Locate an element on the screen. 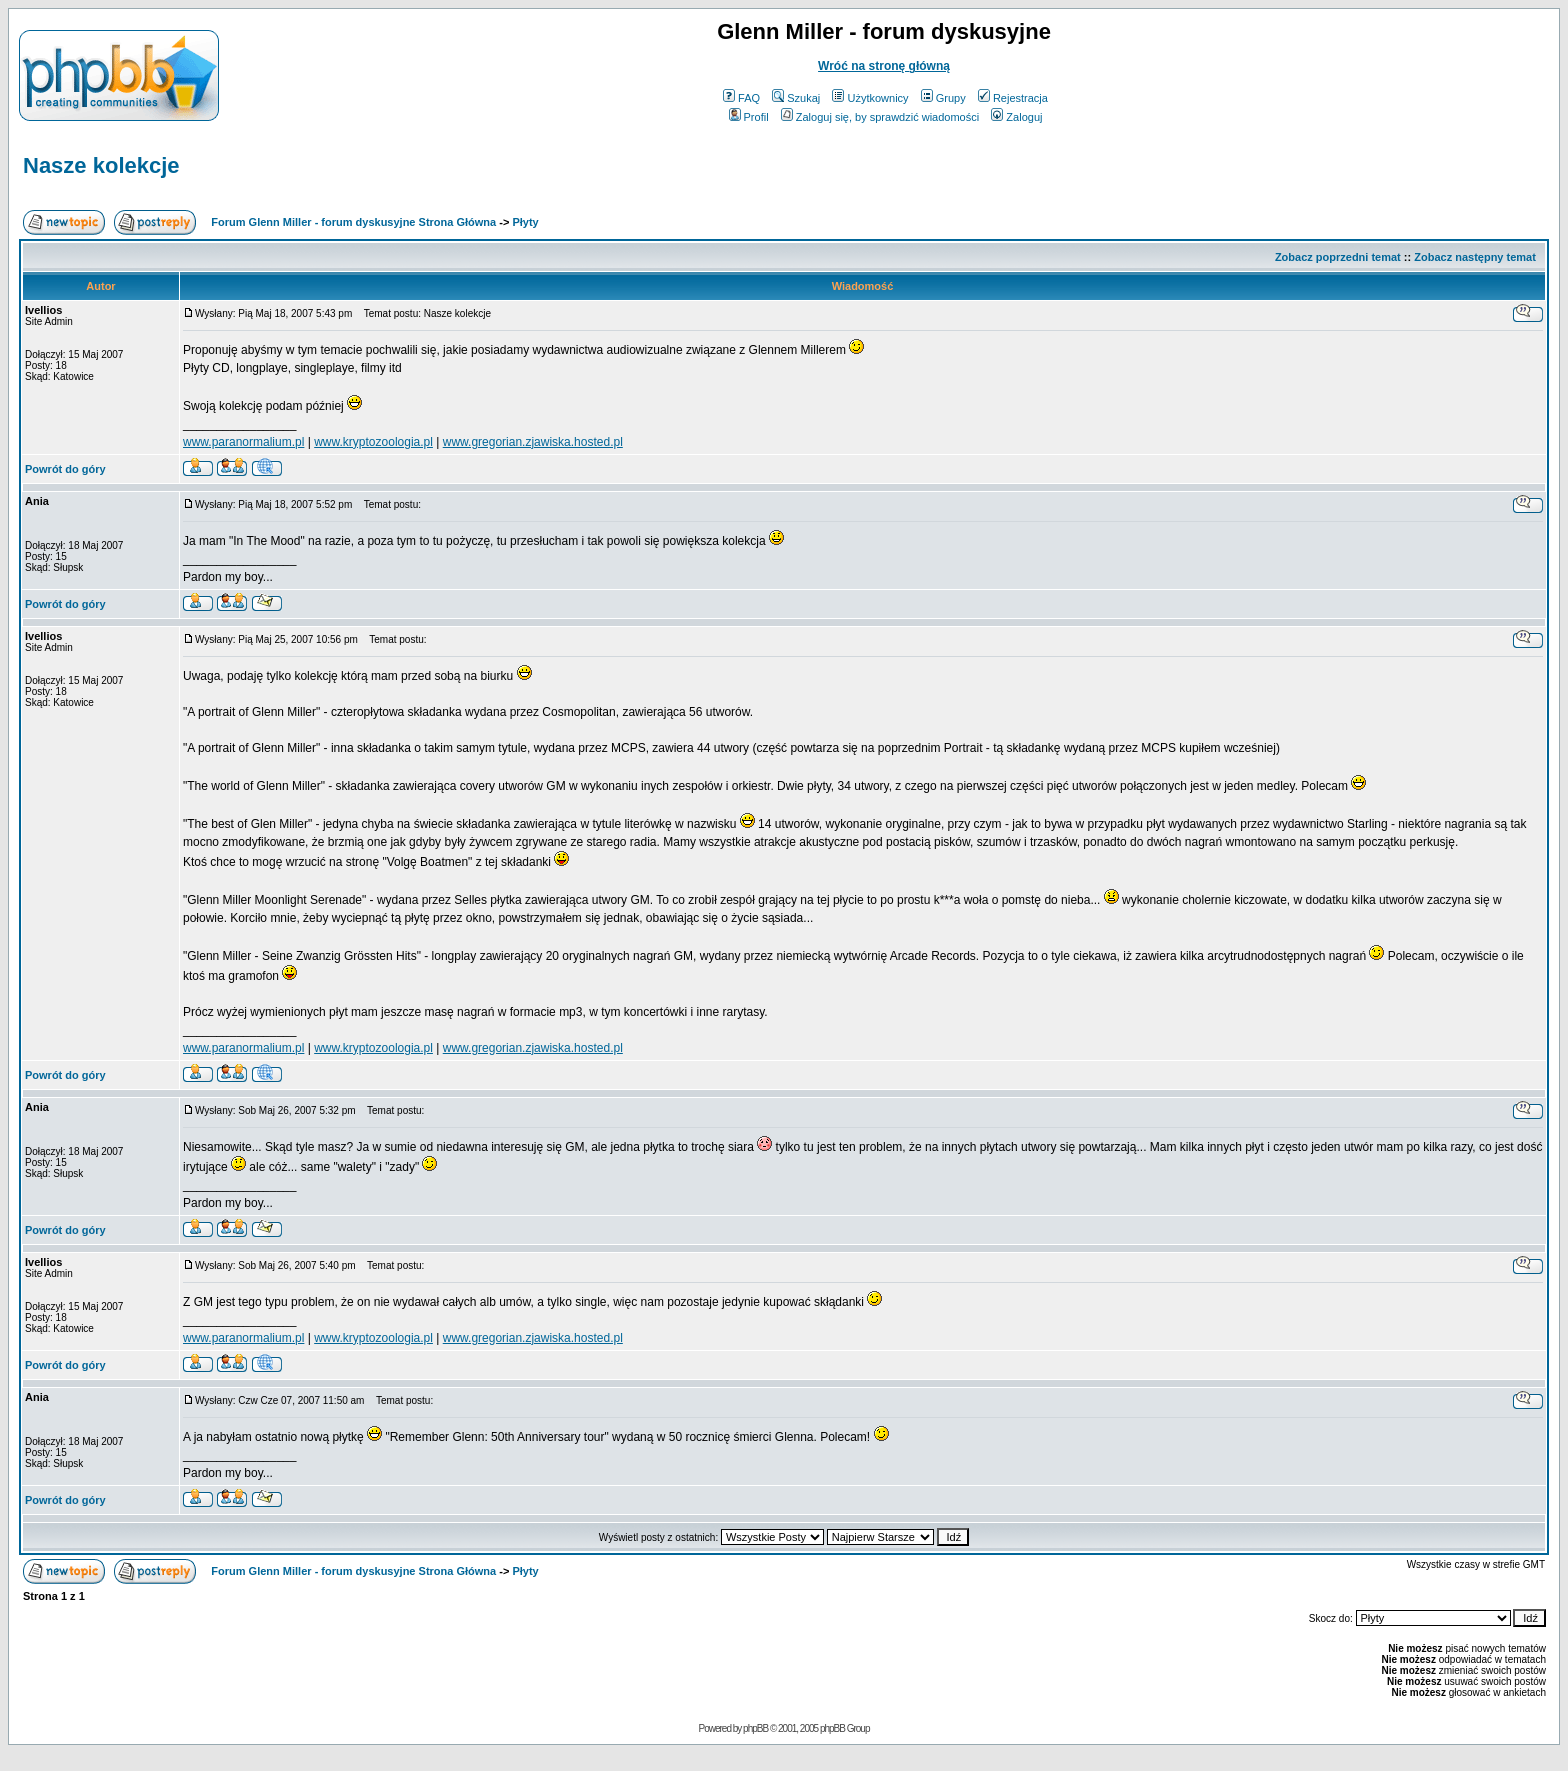  www.paranormalium.pl is located at coordinates (243, 442).